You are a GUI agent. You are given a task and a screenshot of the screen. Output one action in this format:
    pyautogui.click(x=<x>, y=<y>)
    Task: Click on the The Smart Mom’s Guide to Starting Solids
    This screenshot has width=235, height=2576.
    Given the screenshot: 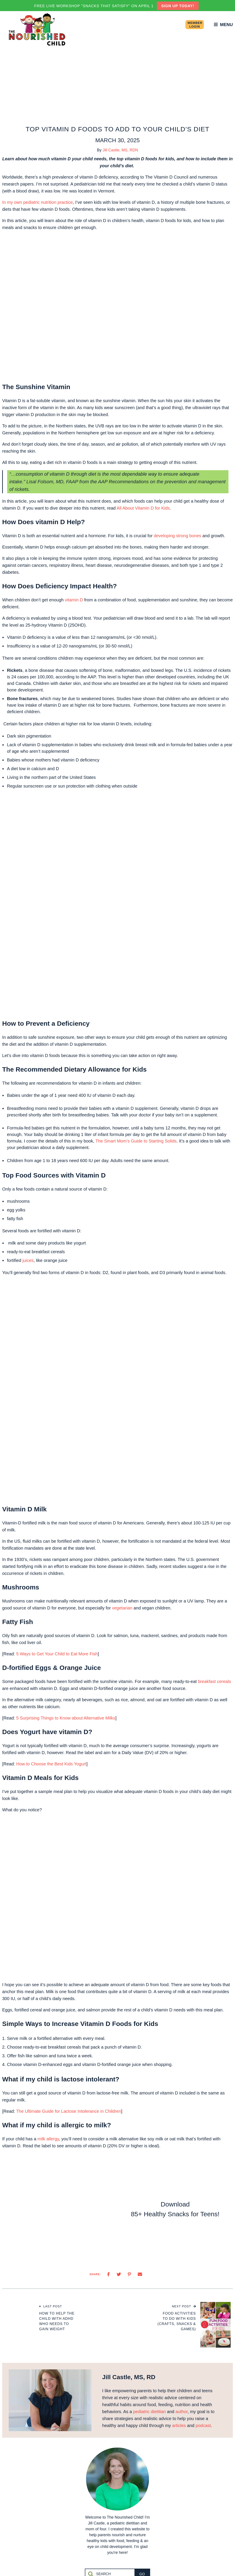 What is the action you would take?
    pyautogui.click(x=135, y=1141)
    